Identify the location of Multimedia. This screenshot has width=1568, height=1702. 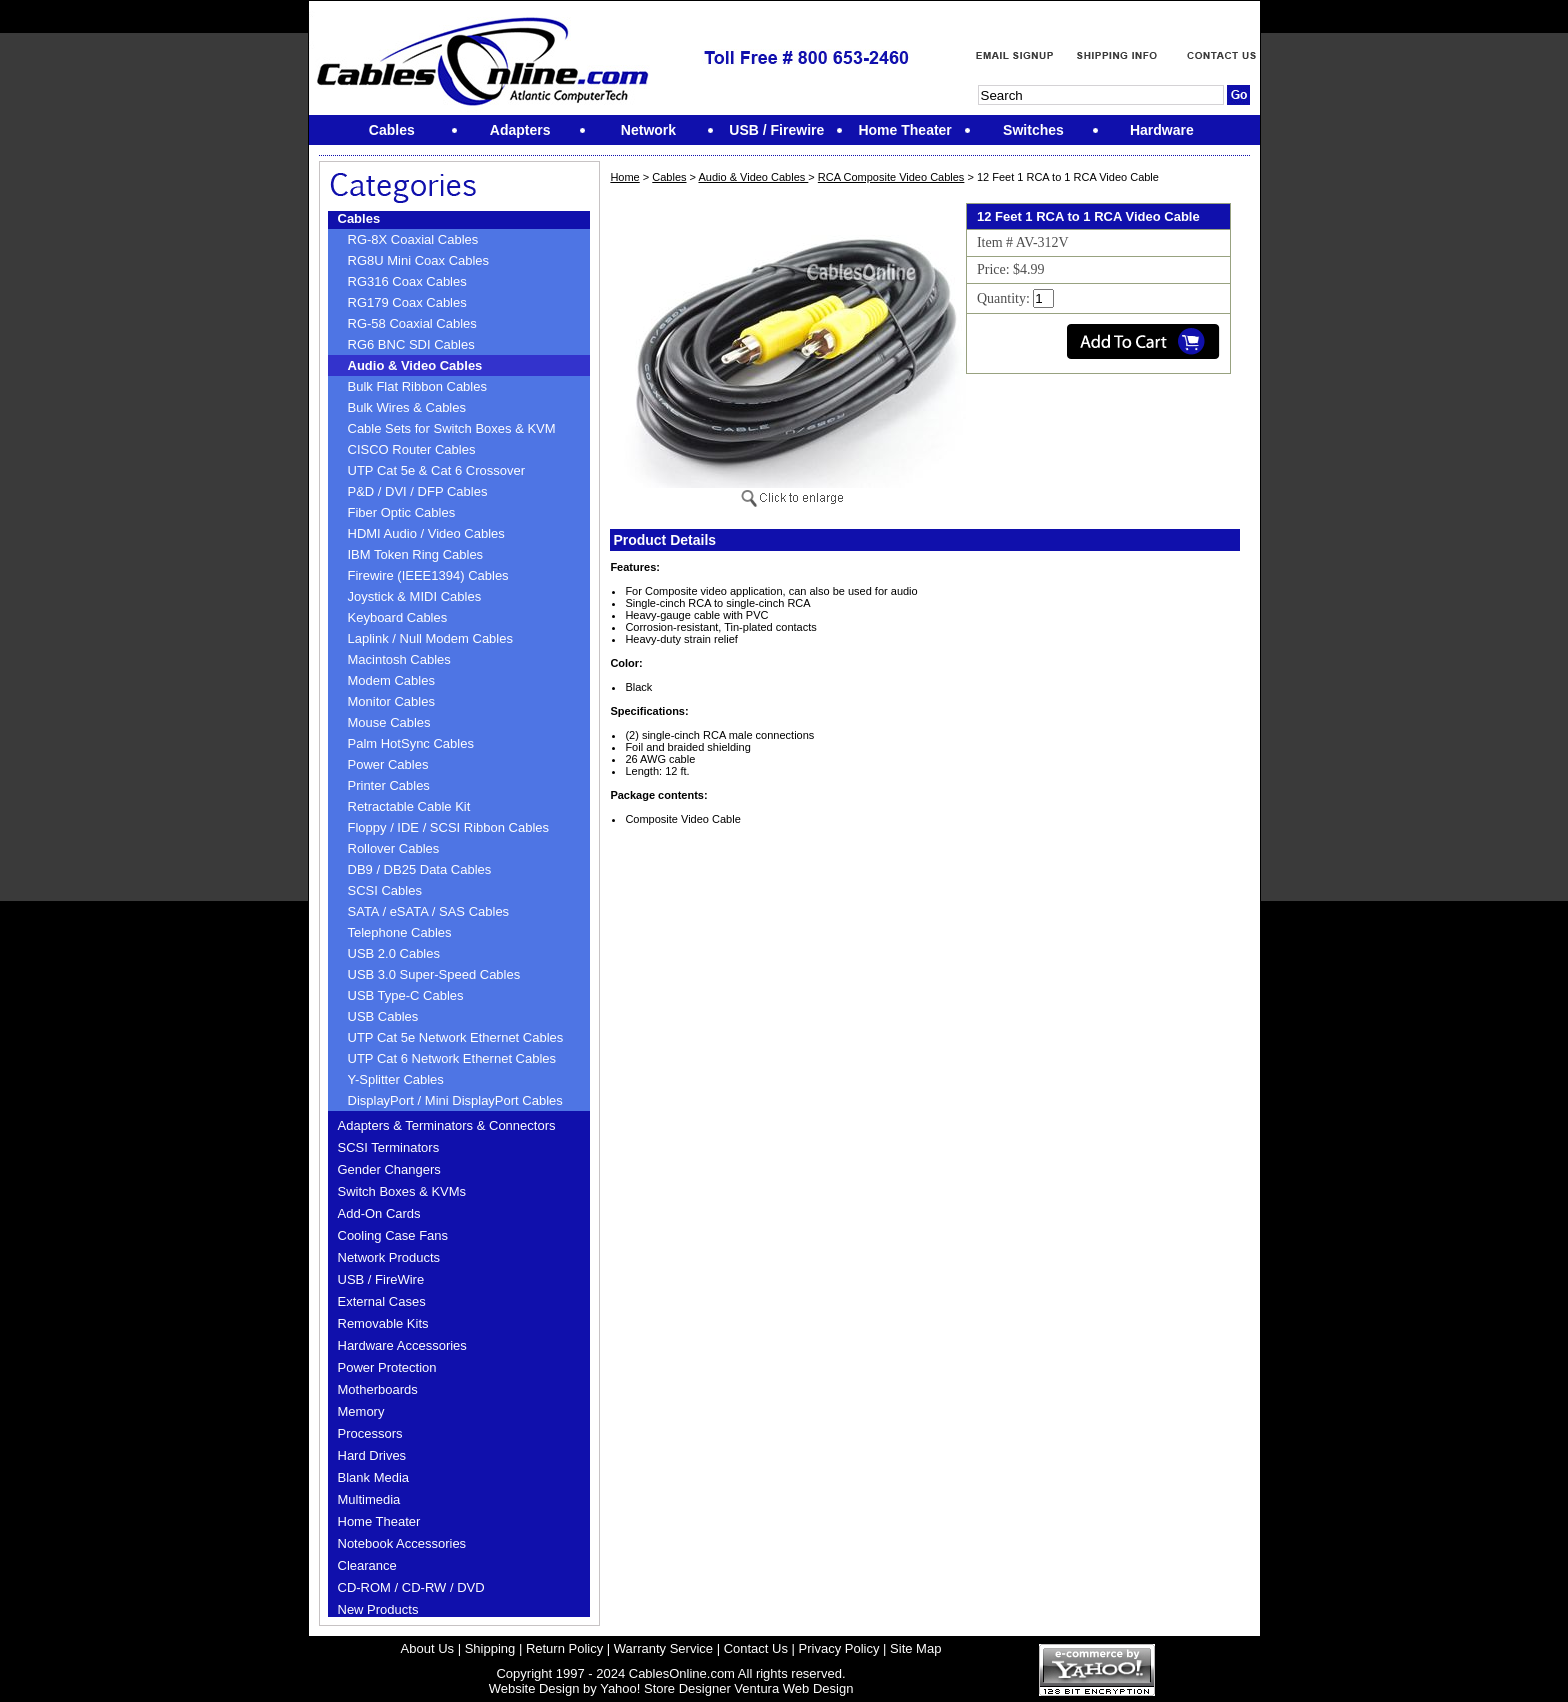
(369, 1499).